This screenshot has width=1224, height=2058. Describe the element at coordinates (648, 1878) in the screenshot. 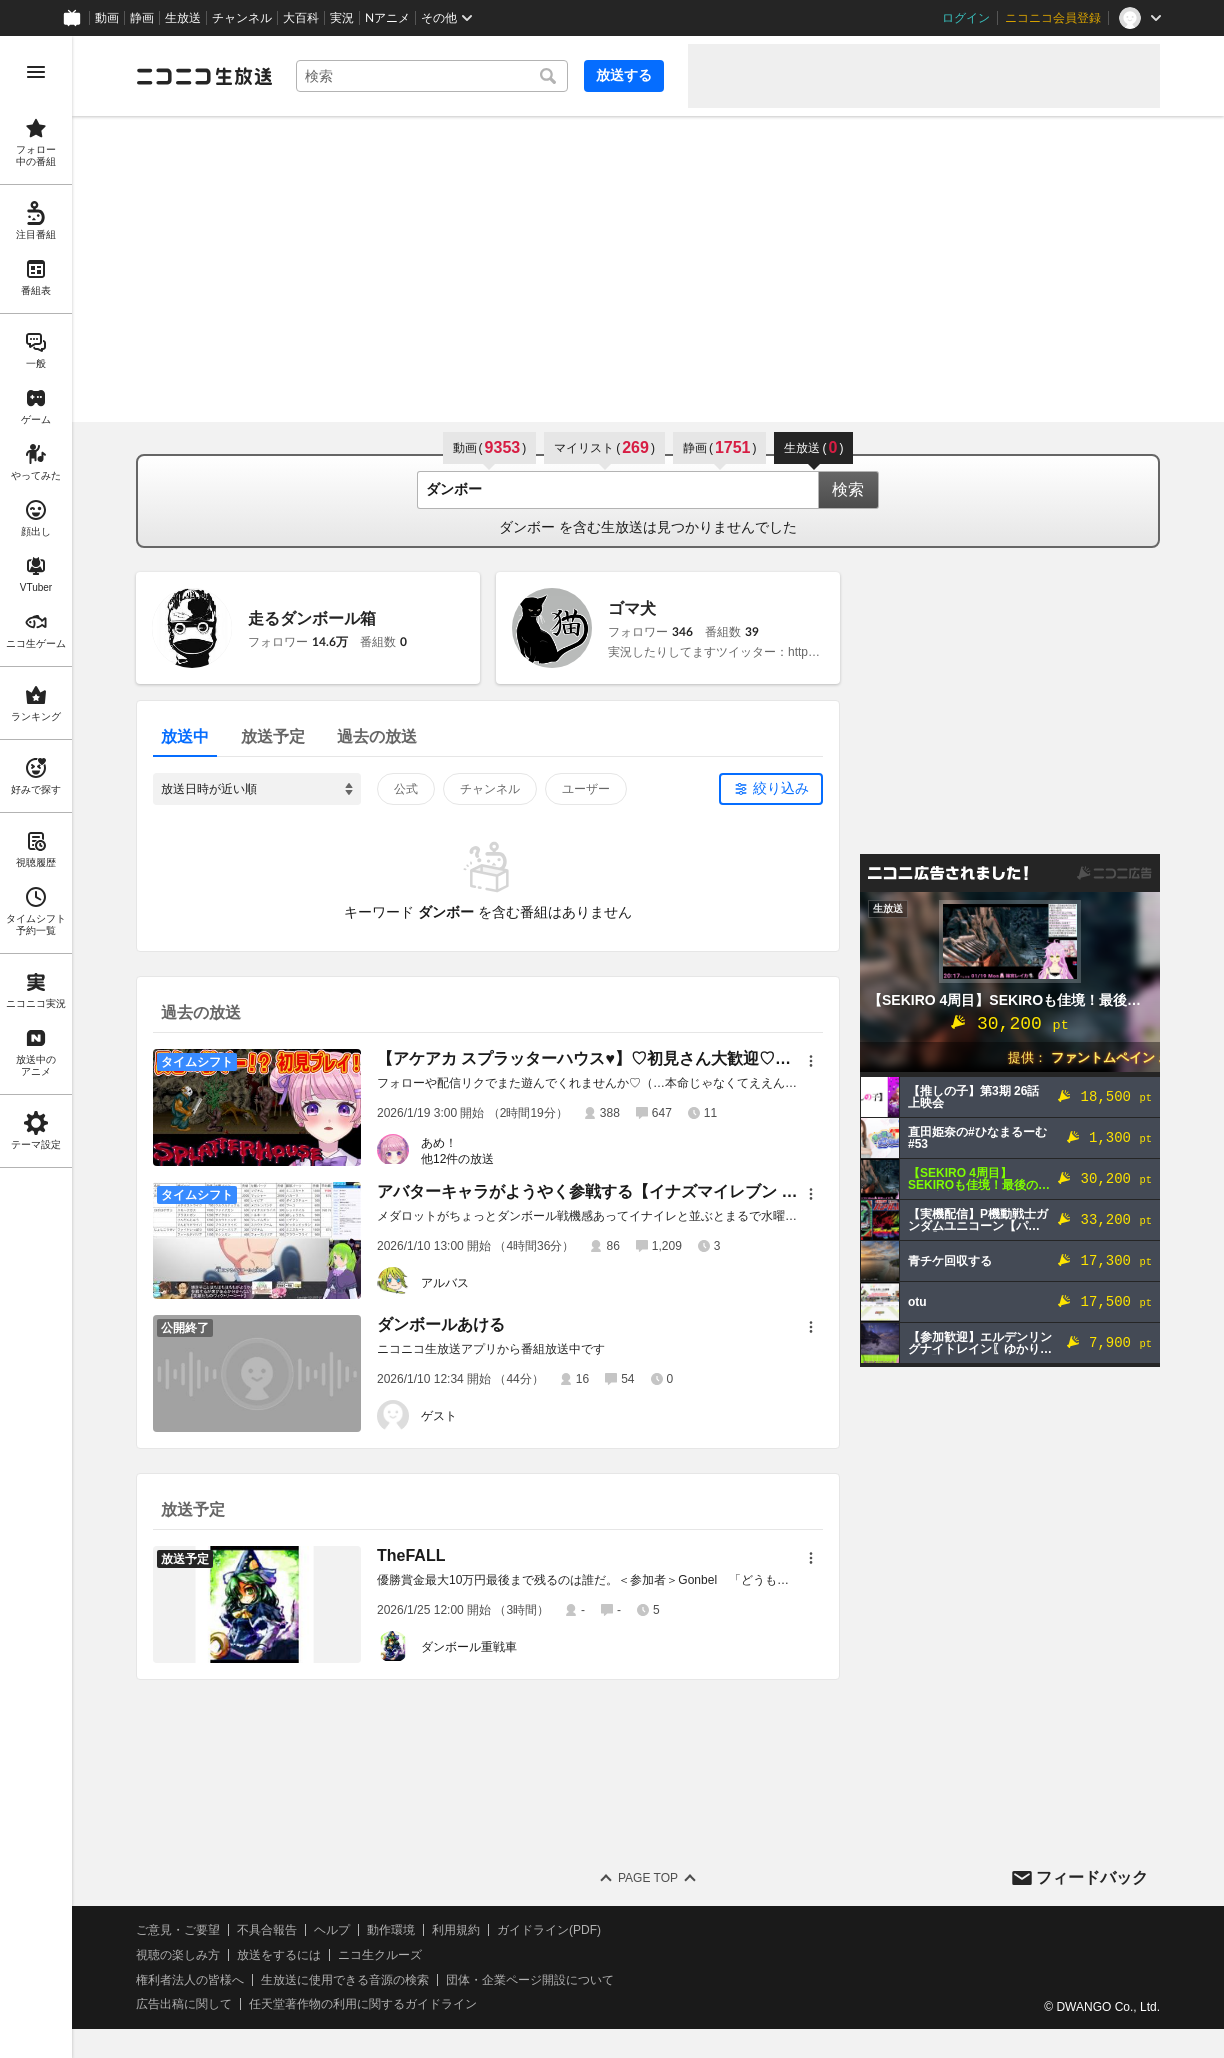

I see `Page Top` at that location.